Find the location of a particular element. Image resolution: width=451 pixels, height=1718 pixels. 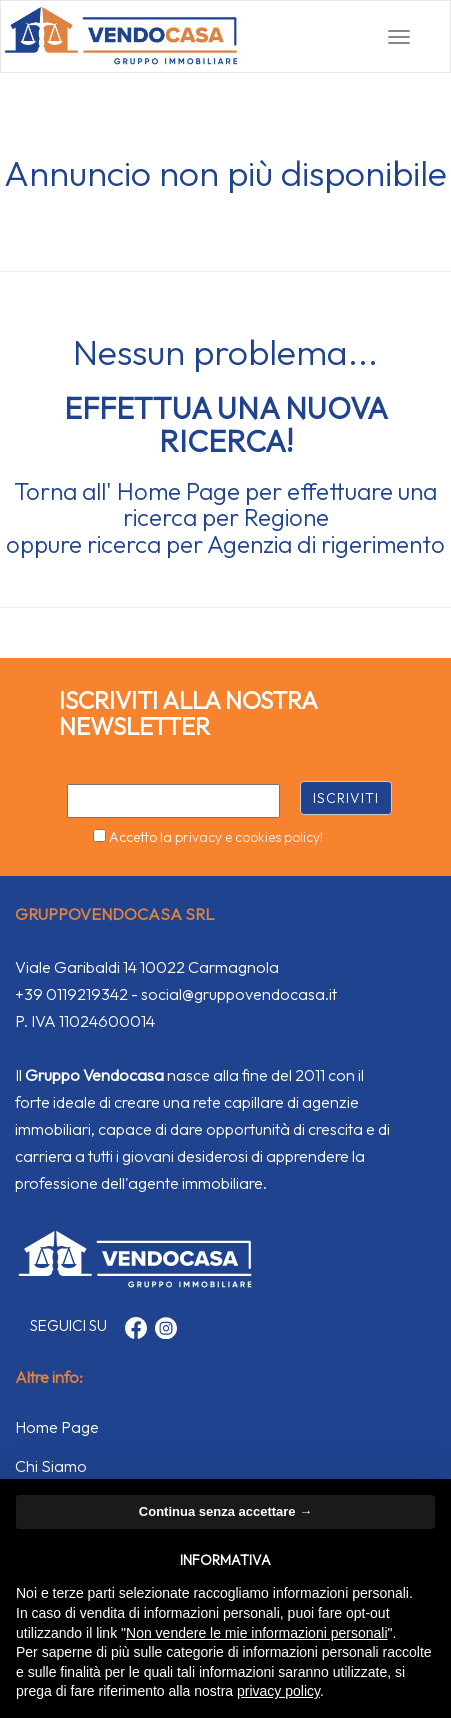

social@gruppovendocasa.it is located at coordinates (239, 994).